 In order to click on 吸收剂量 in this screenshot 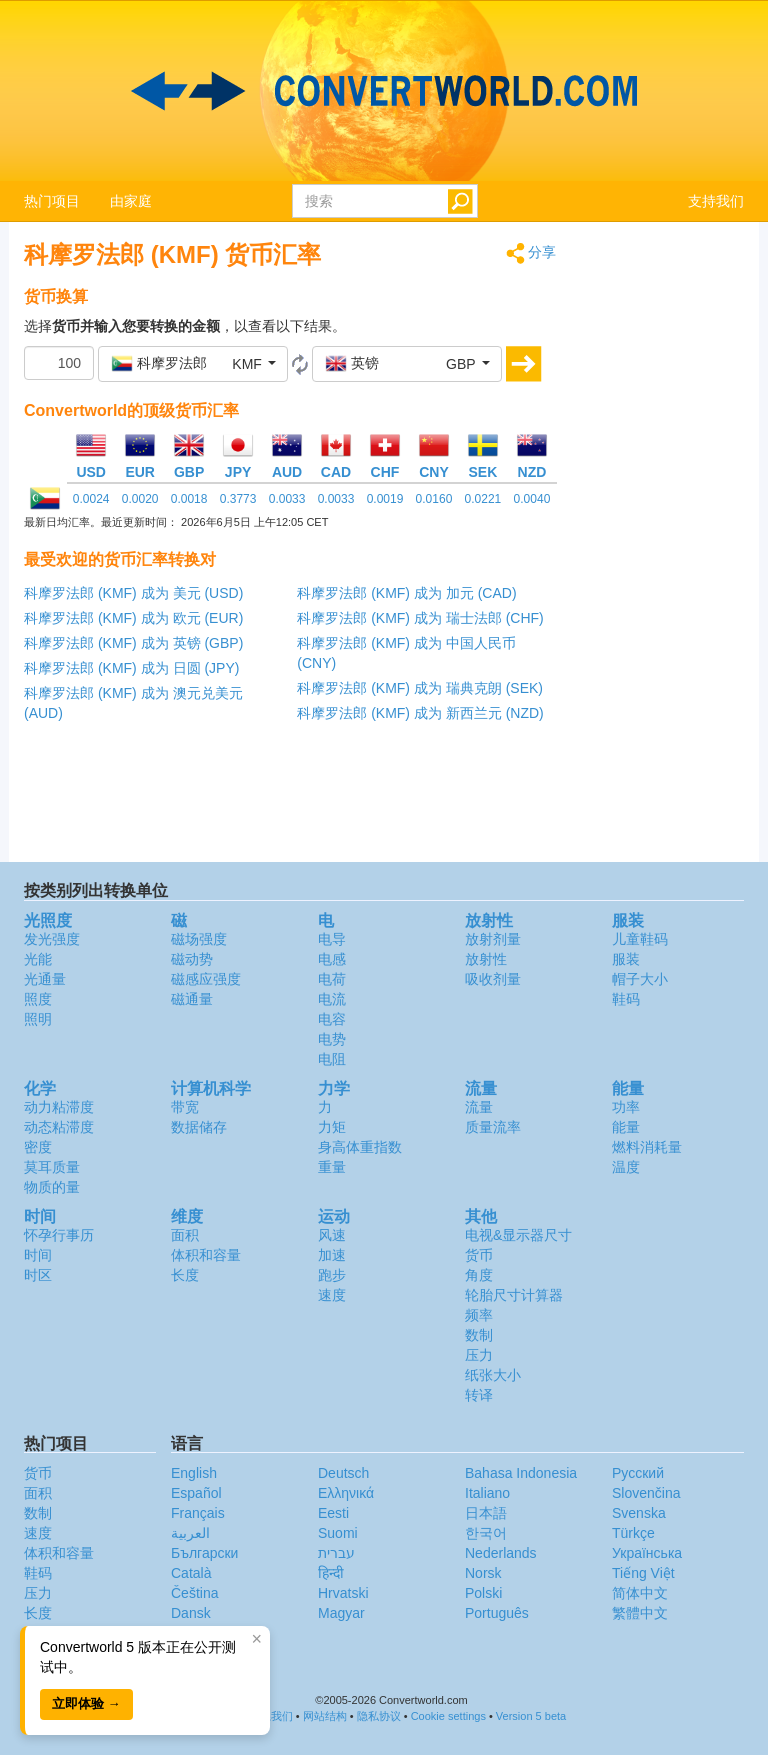, I will do `click(493, 979)`.